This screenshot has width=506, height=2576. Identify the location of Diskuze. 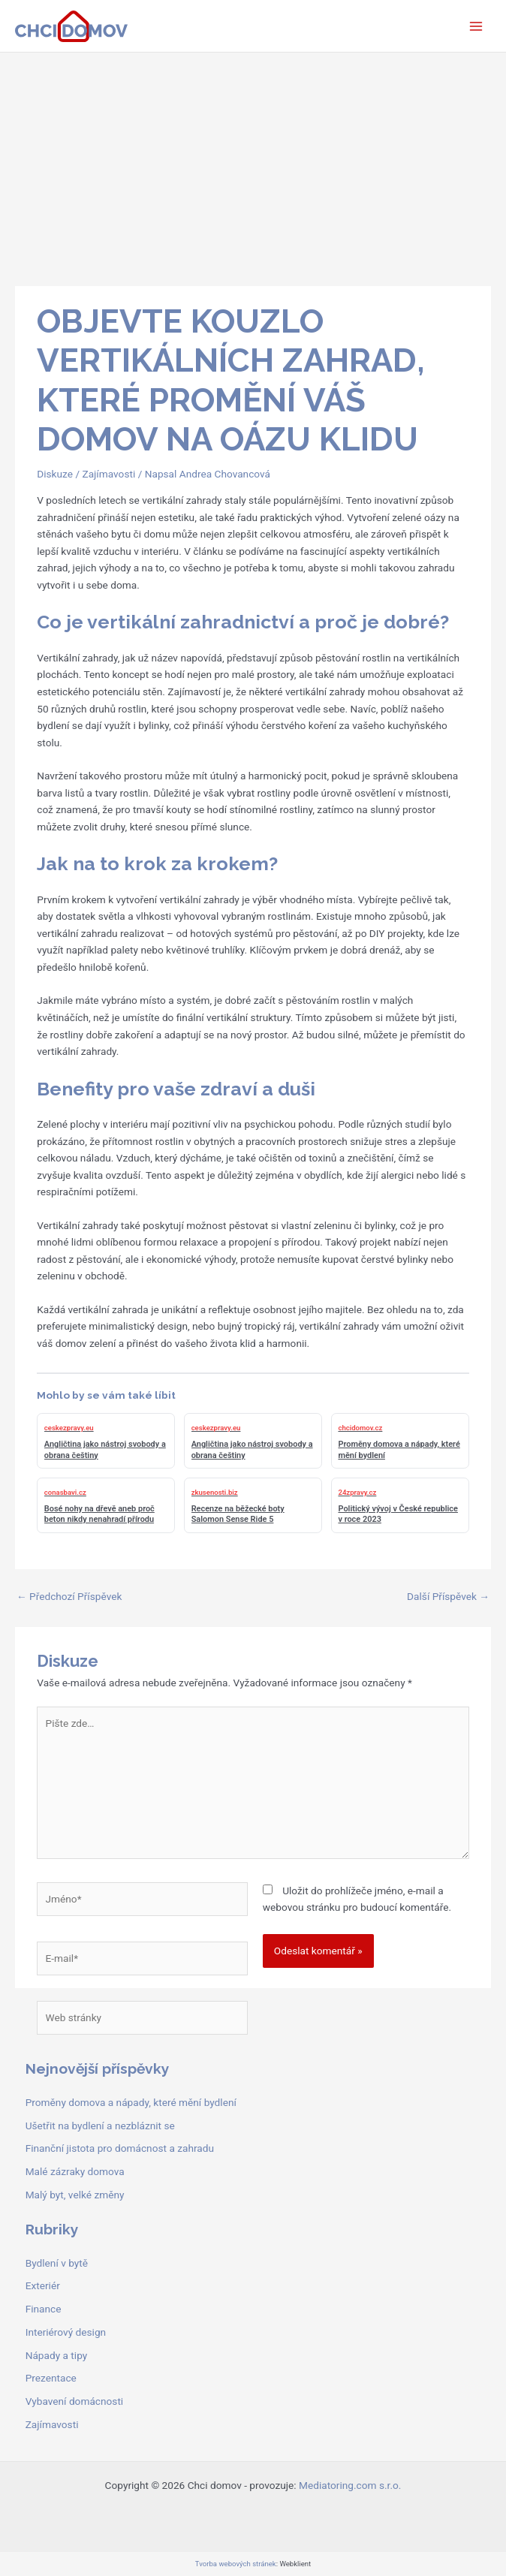
(55, 474).